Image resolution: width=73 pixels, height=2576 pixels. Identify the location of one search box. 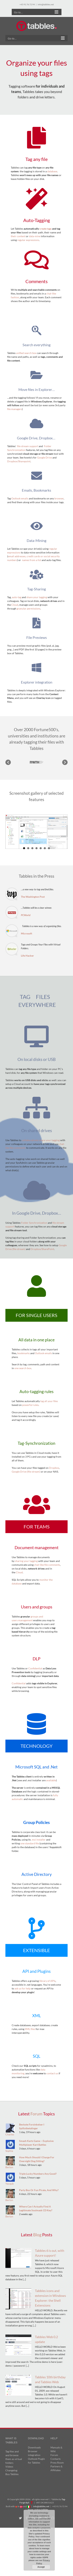
(22, 1368).